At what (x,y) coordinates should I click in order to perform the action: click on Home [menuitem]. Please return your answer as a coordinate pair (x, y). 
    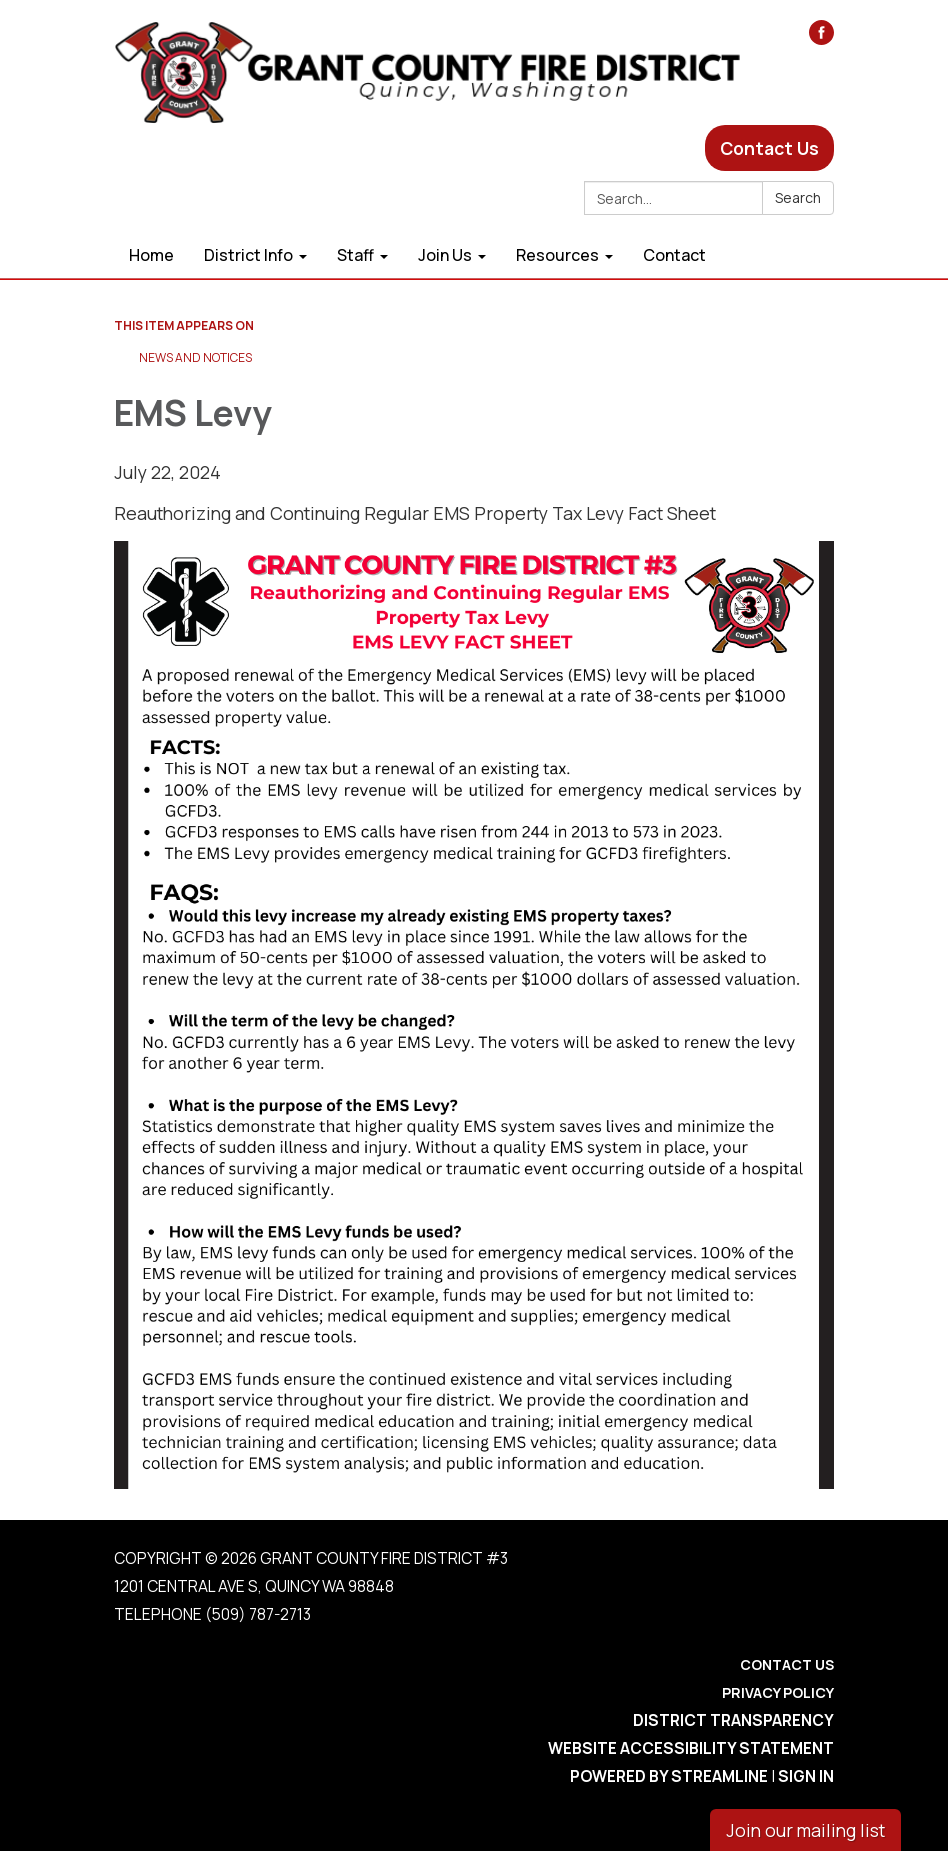
    Looking at the image, I should click on (151, 255).